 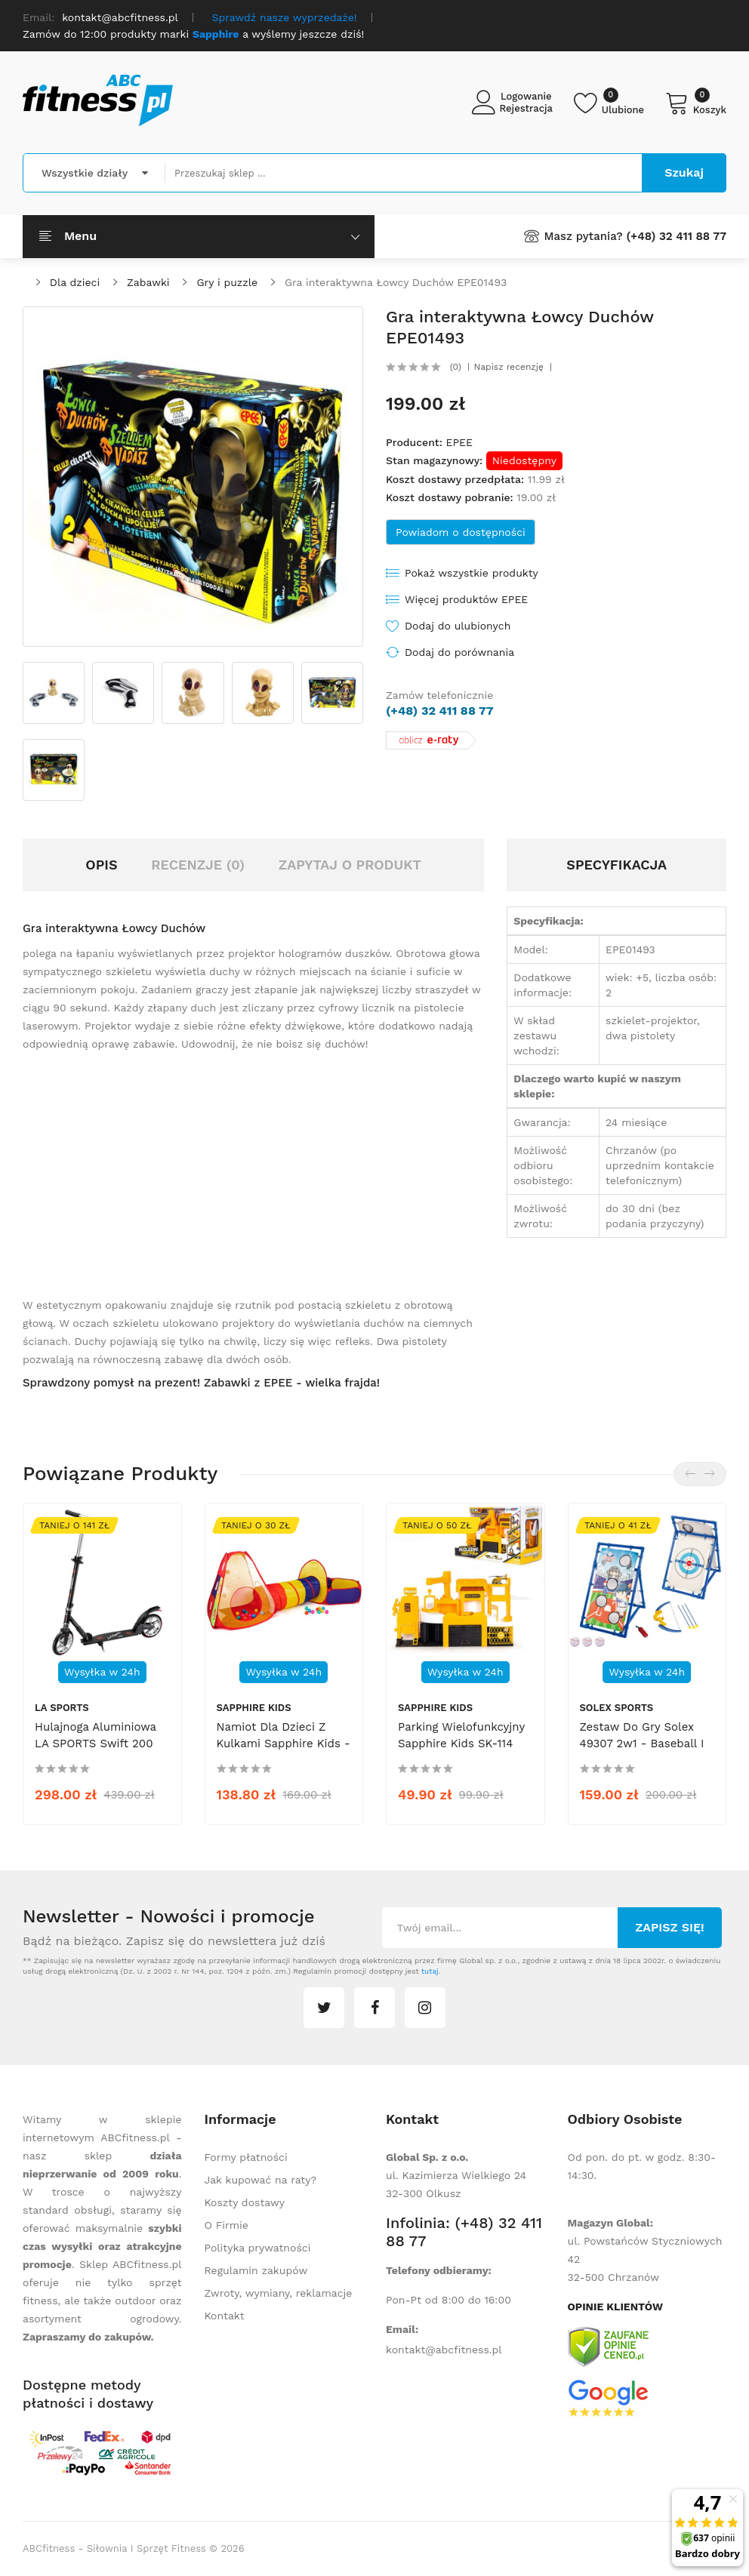 What do you see at coordinates (471, 573) in the screenshot?
I see `Pokaż wszystkie produkty` at bounding box center [471, 573].